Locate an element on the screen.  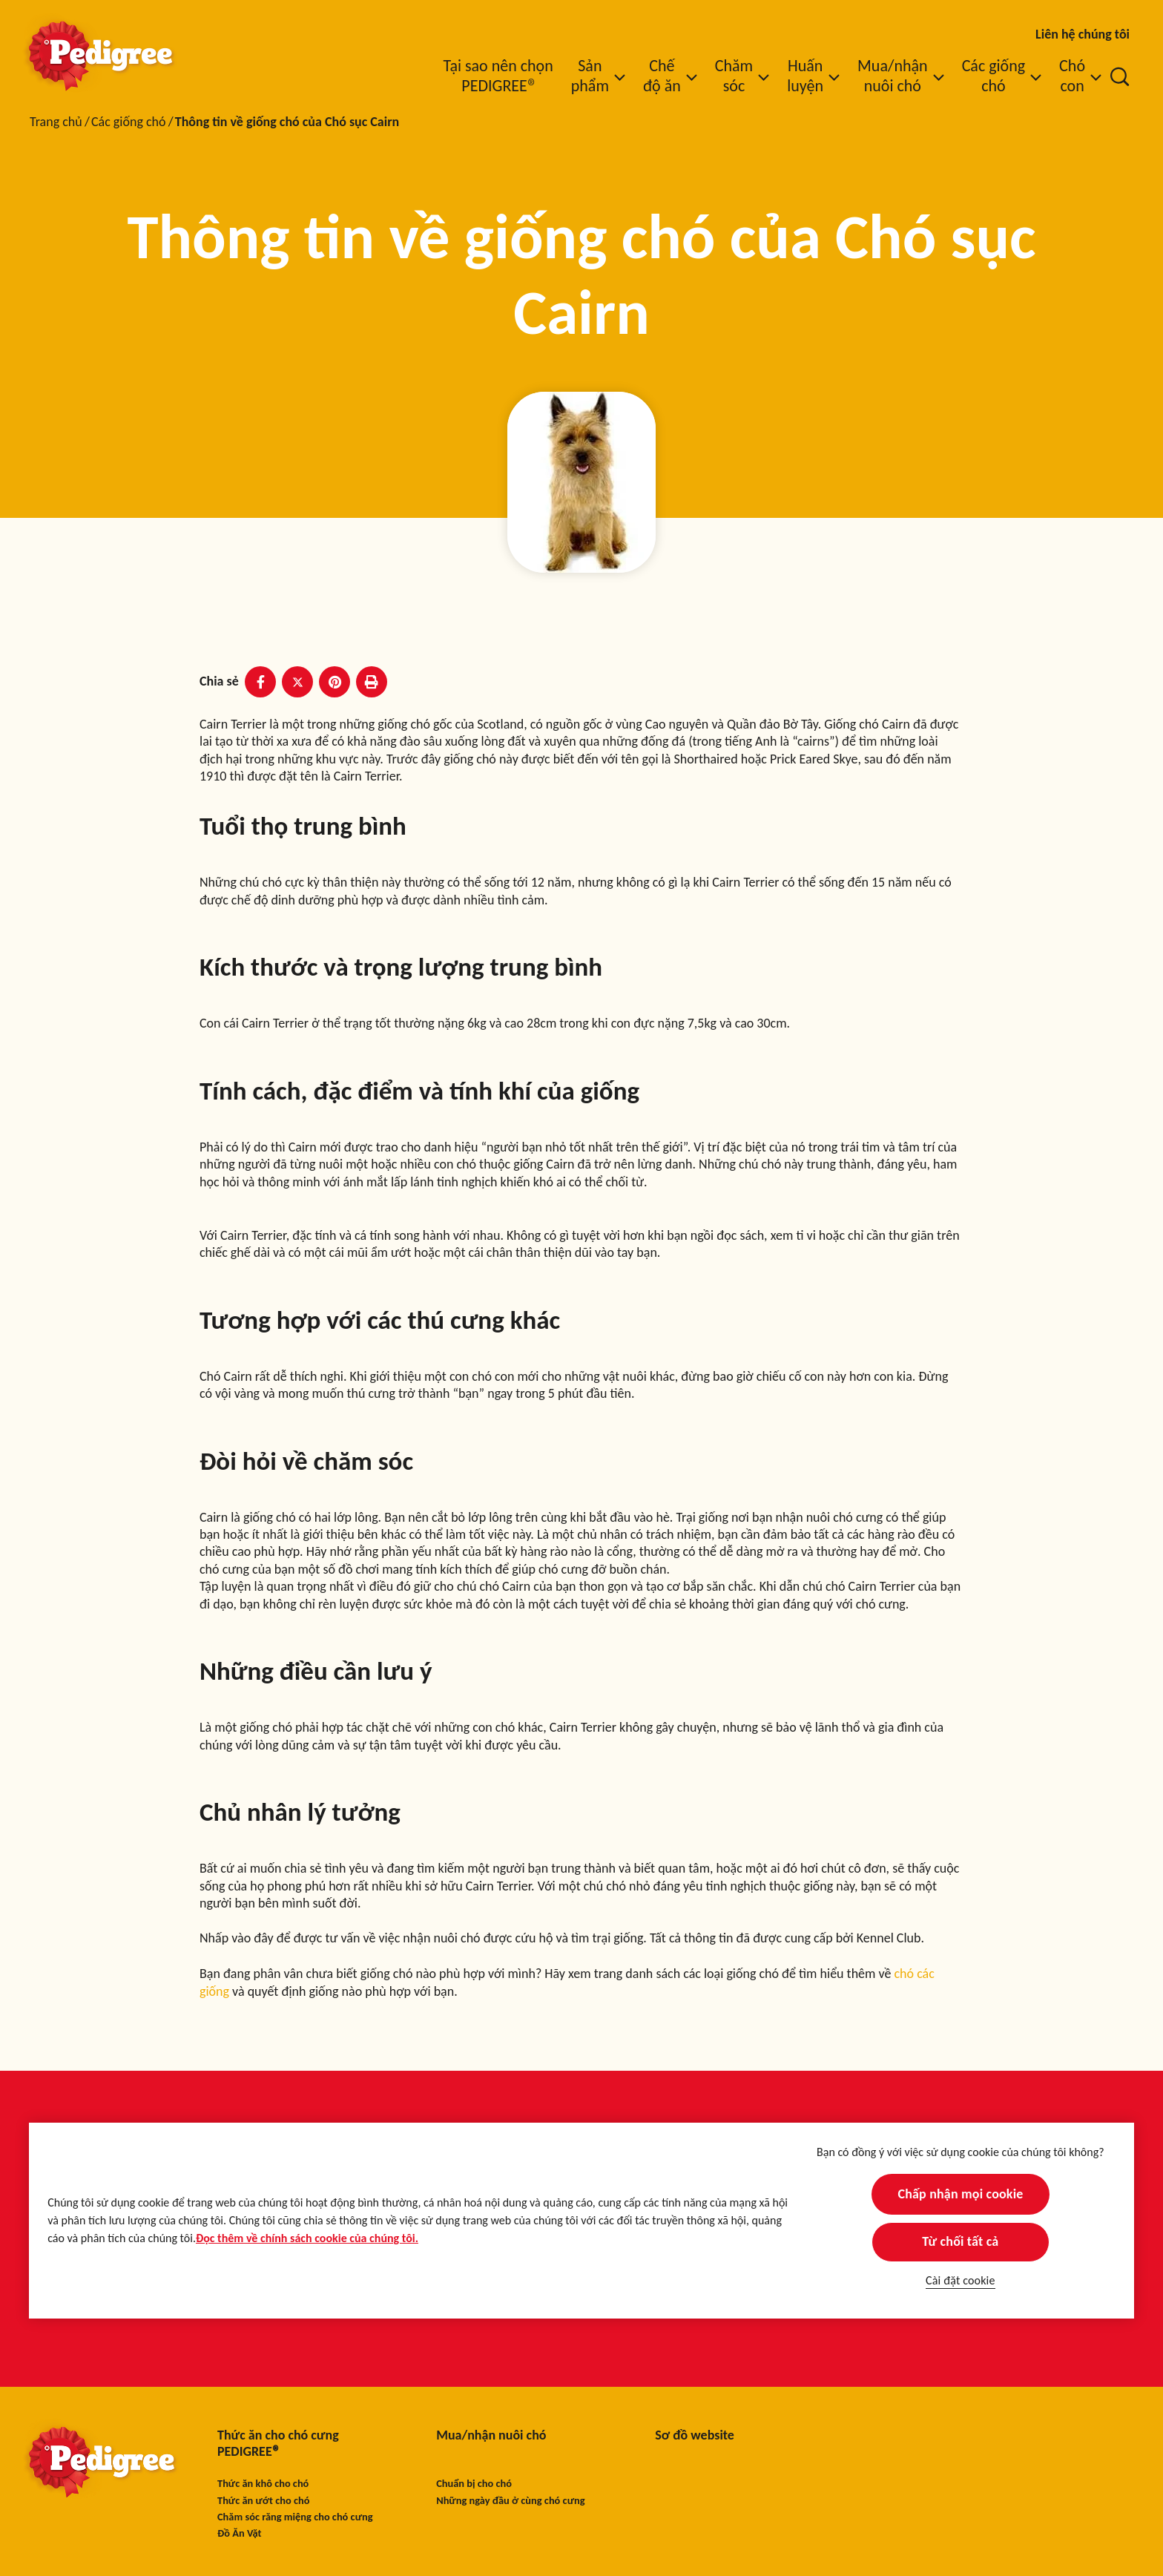
Sơ đồ website is located at coordinates (694, 2435).